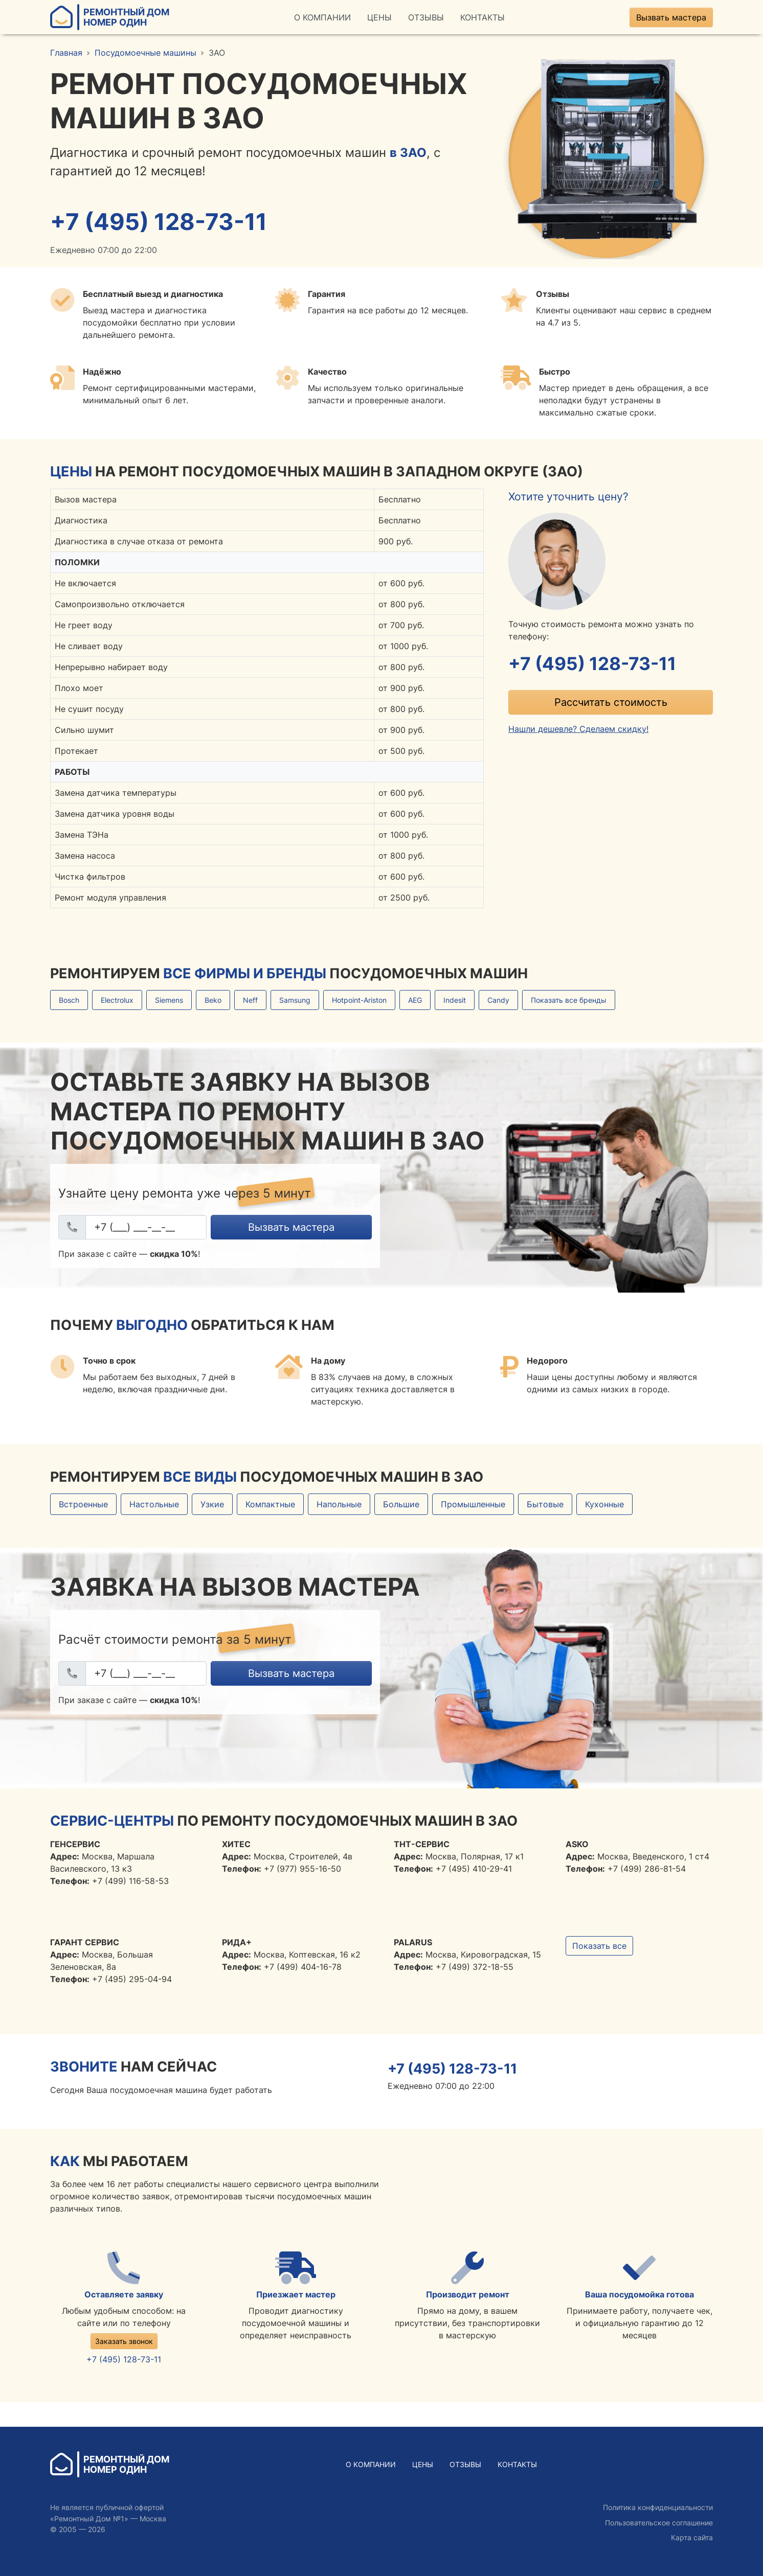 Image resolution: width=763 pixels, height=2576 pixels. I want to click on Bosch, so click(69, 1000).